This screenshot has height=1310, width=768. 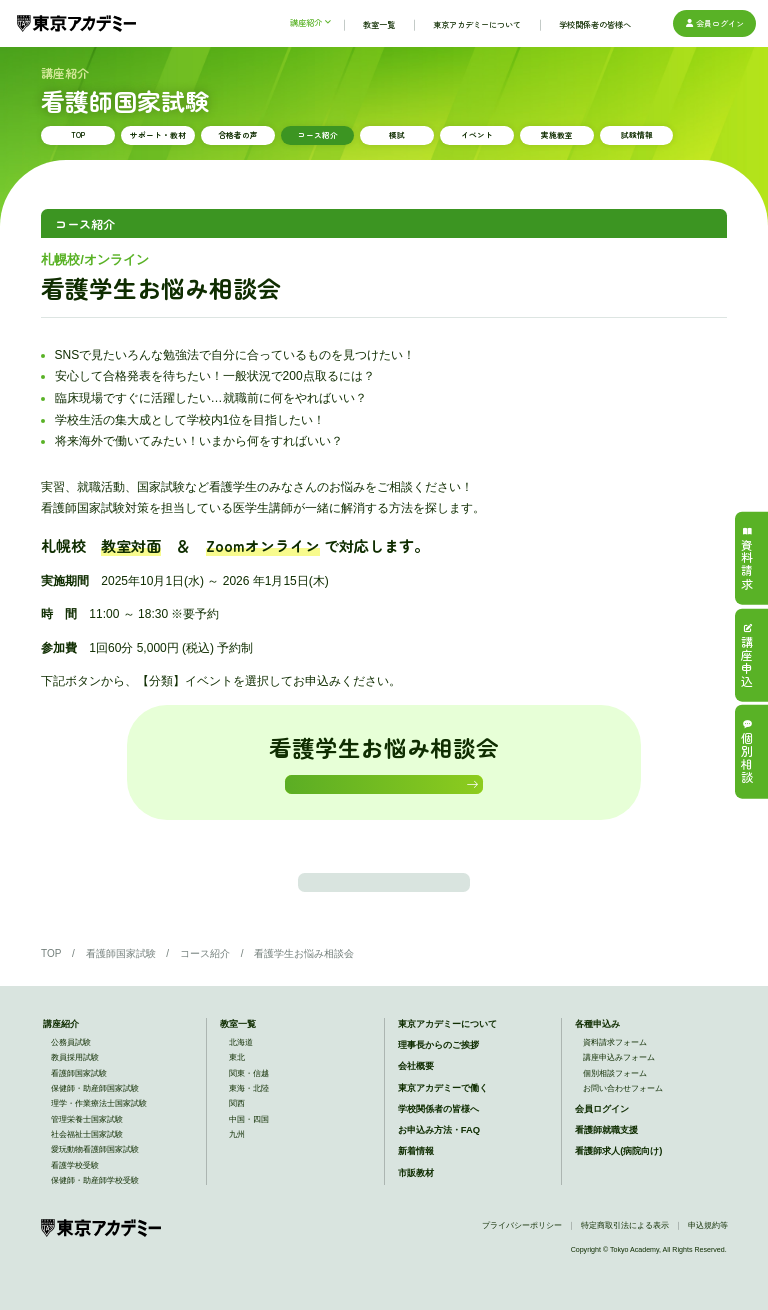 I want to click on 東海・北陸, so click(x=249, y=1111).